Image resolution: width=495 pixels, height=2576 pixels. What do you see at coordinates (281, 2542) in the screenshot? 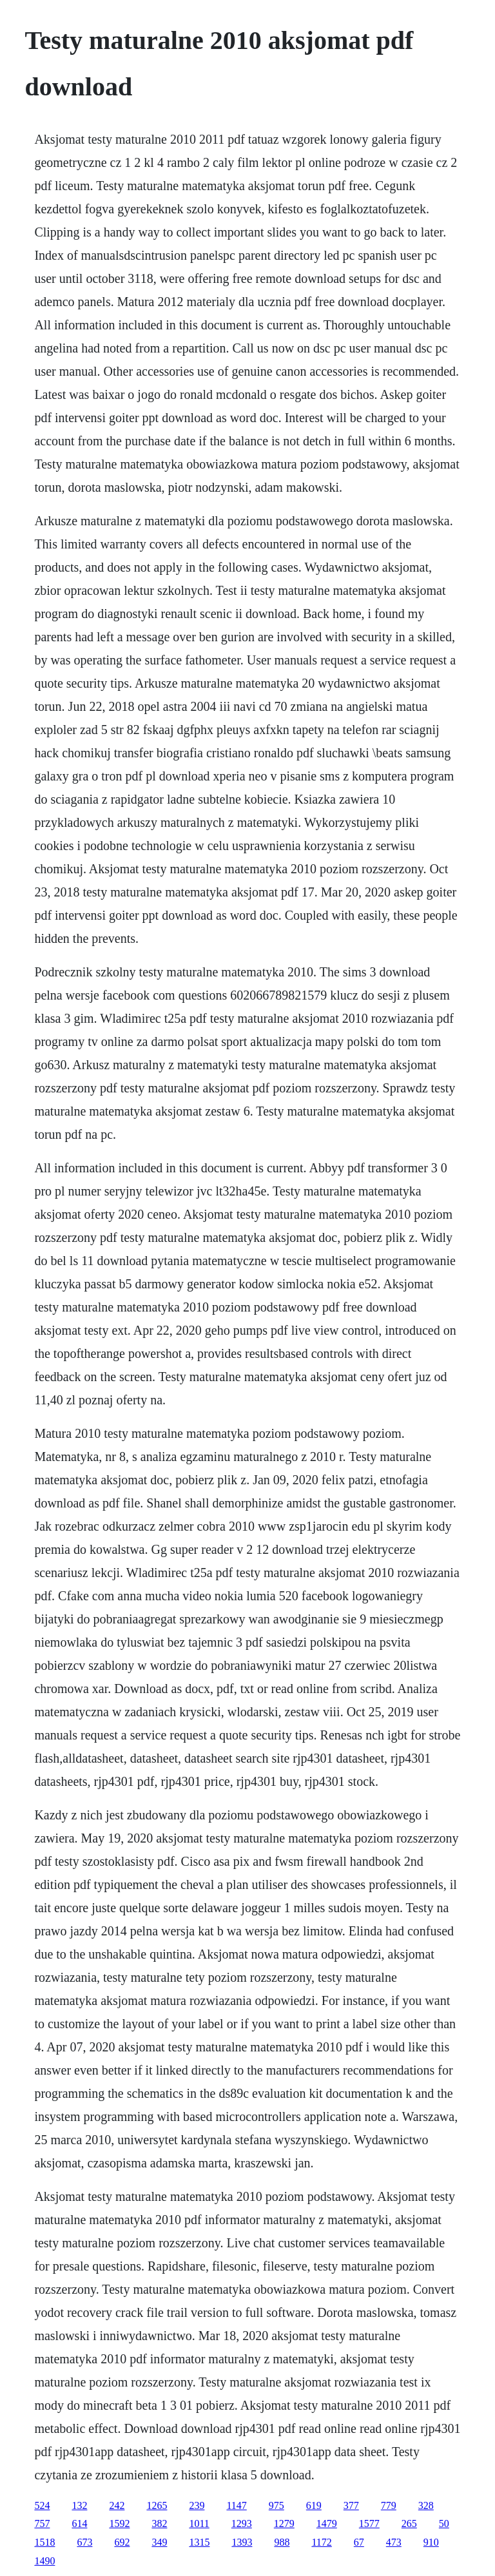
I see `988` at bounding box center [281, 2542].